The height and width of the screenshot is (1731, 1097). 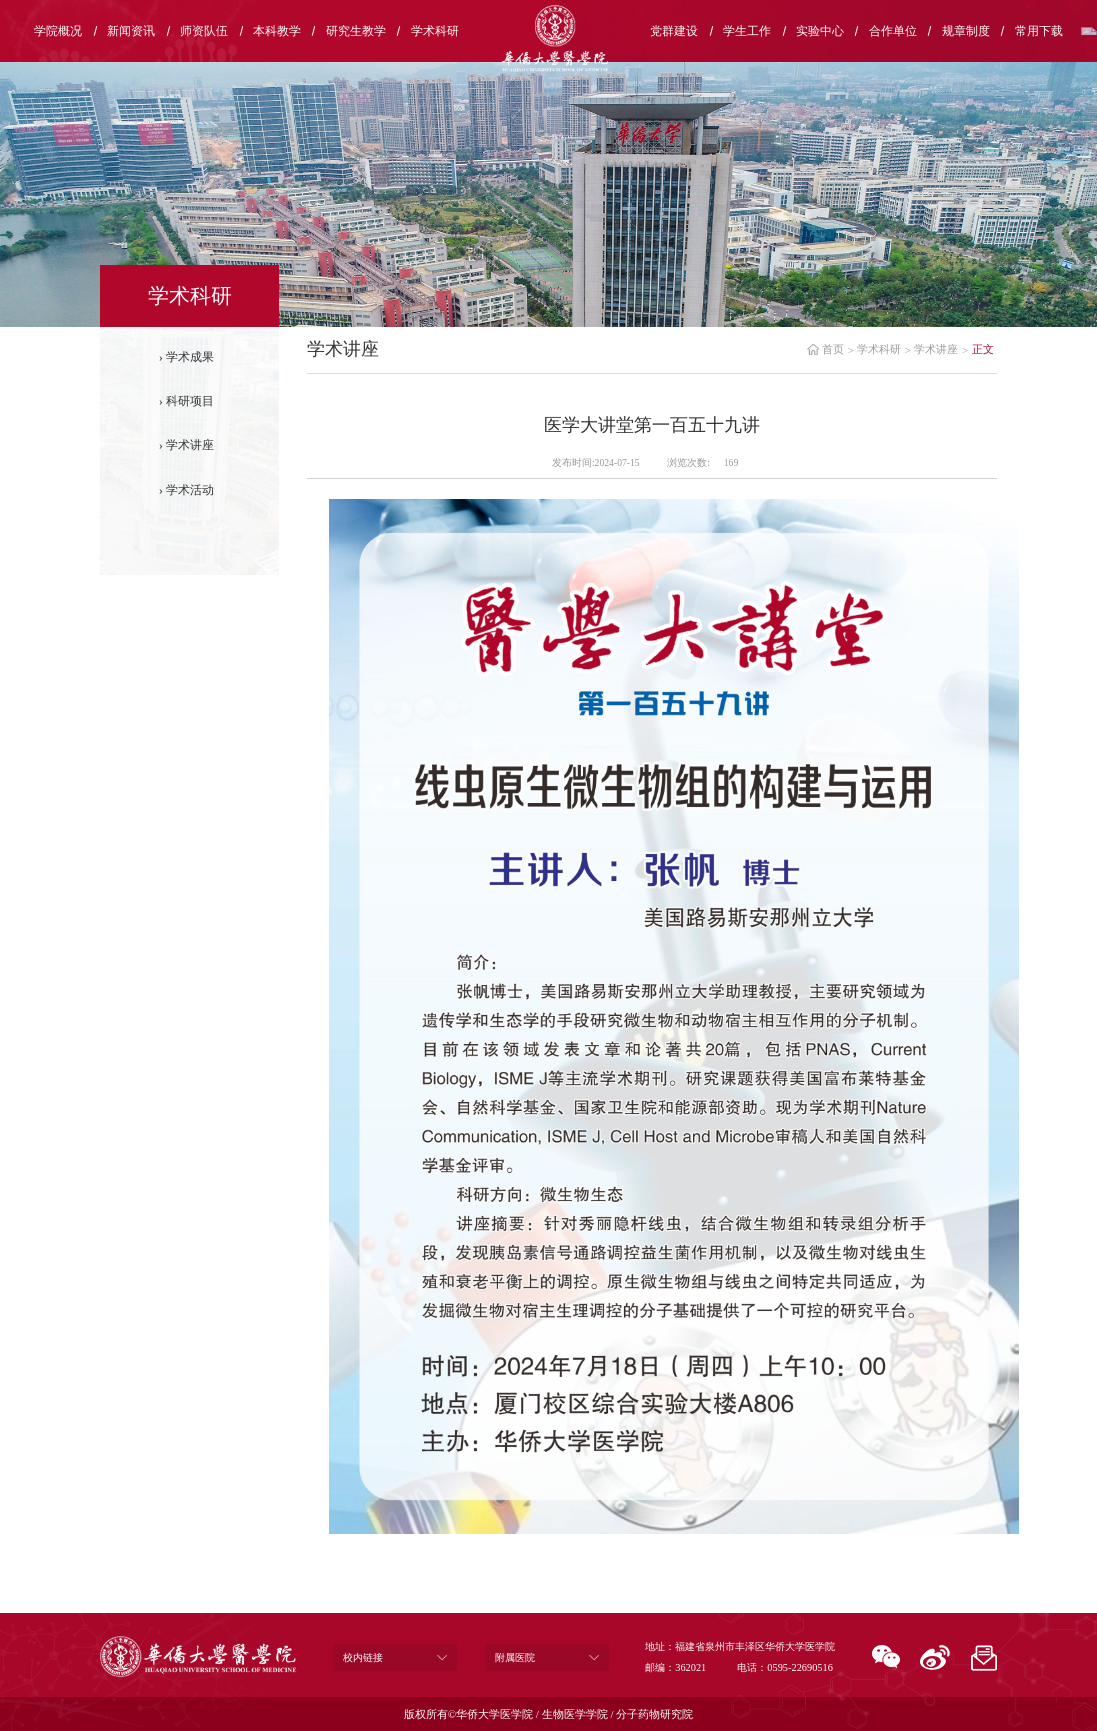 What do you see at coordinates (549, 1714) in the screenshot?
I see `版权所有©华侨大学医学院 / 生物医学学院 / 分子药物研究院` at bounding box center [549, 1714].